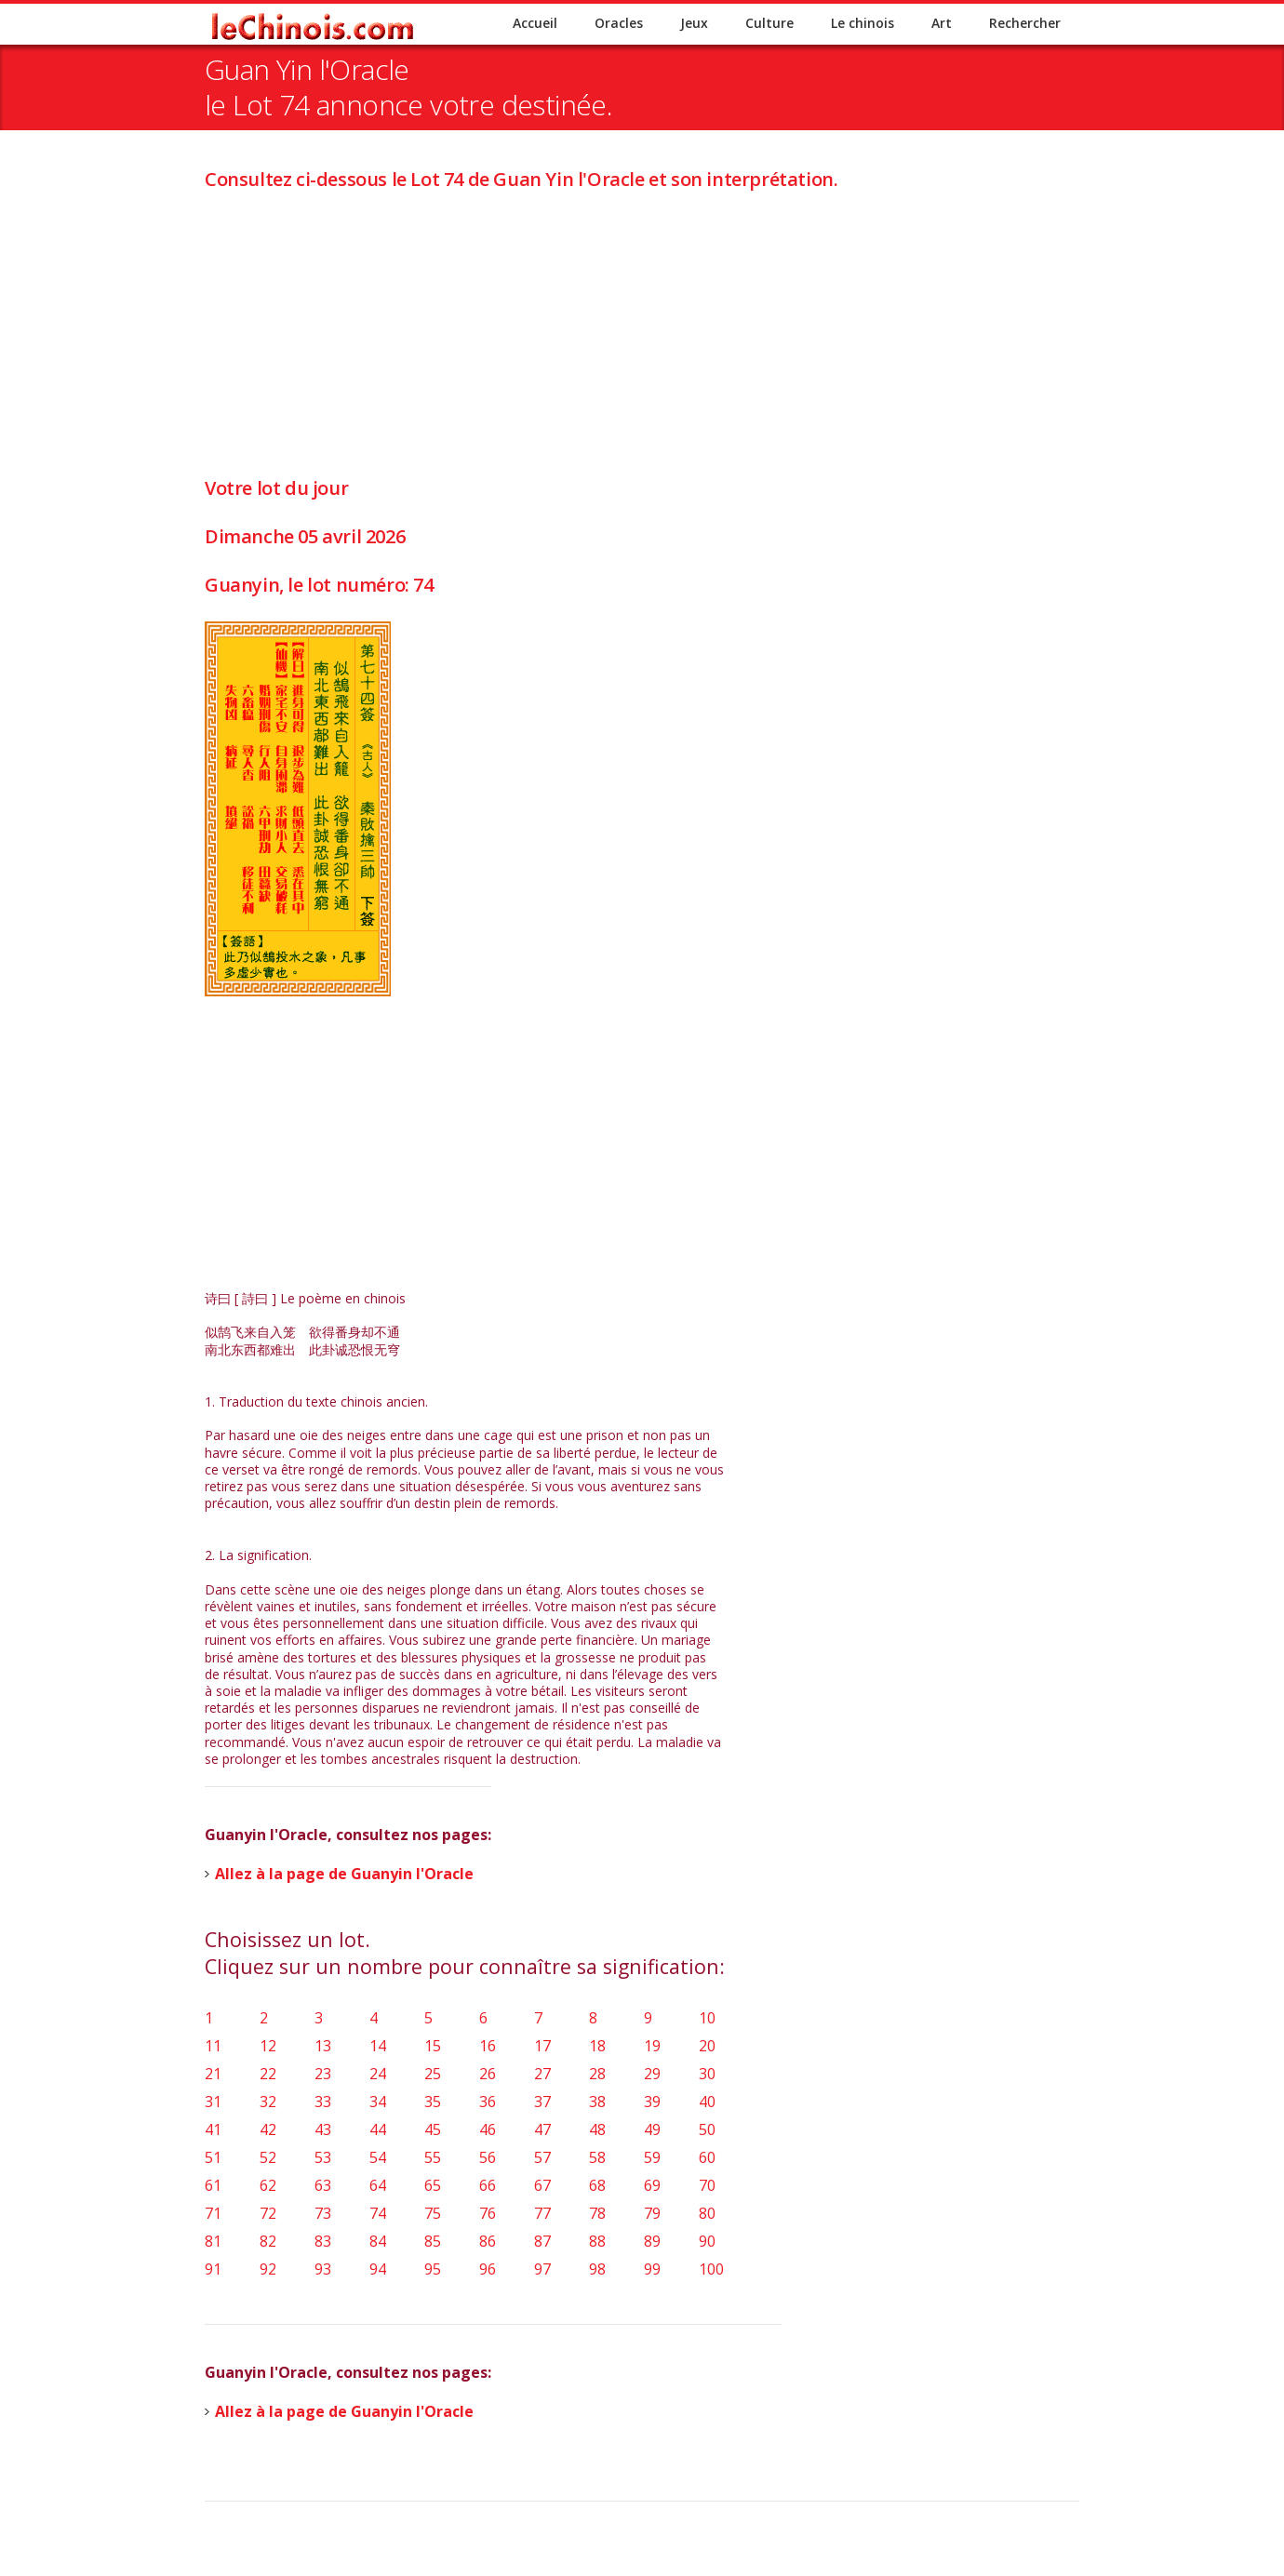  I want to click on 32, so click(268, 2101).